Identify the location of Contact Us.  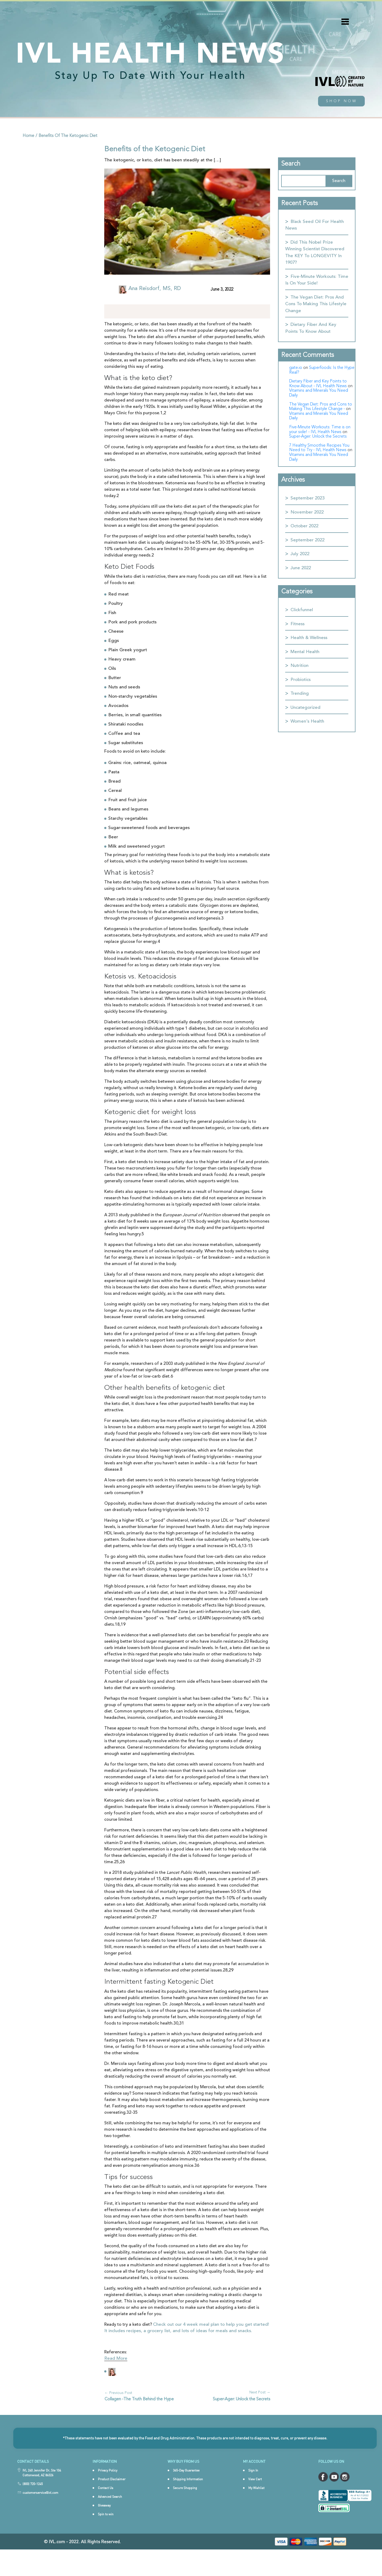
(105, 2508).